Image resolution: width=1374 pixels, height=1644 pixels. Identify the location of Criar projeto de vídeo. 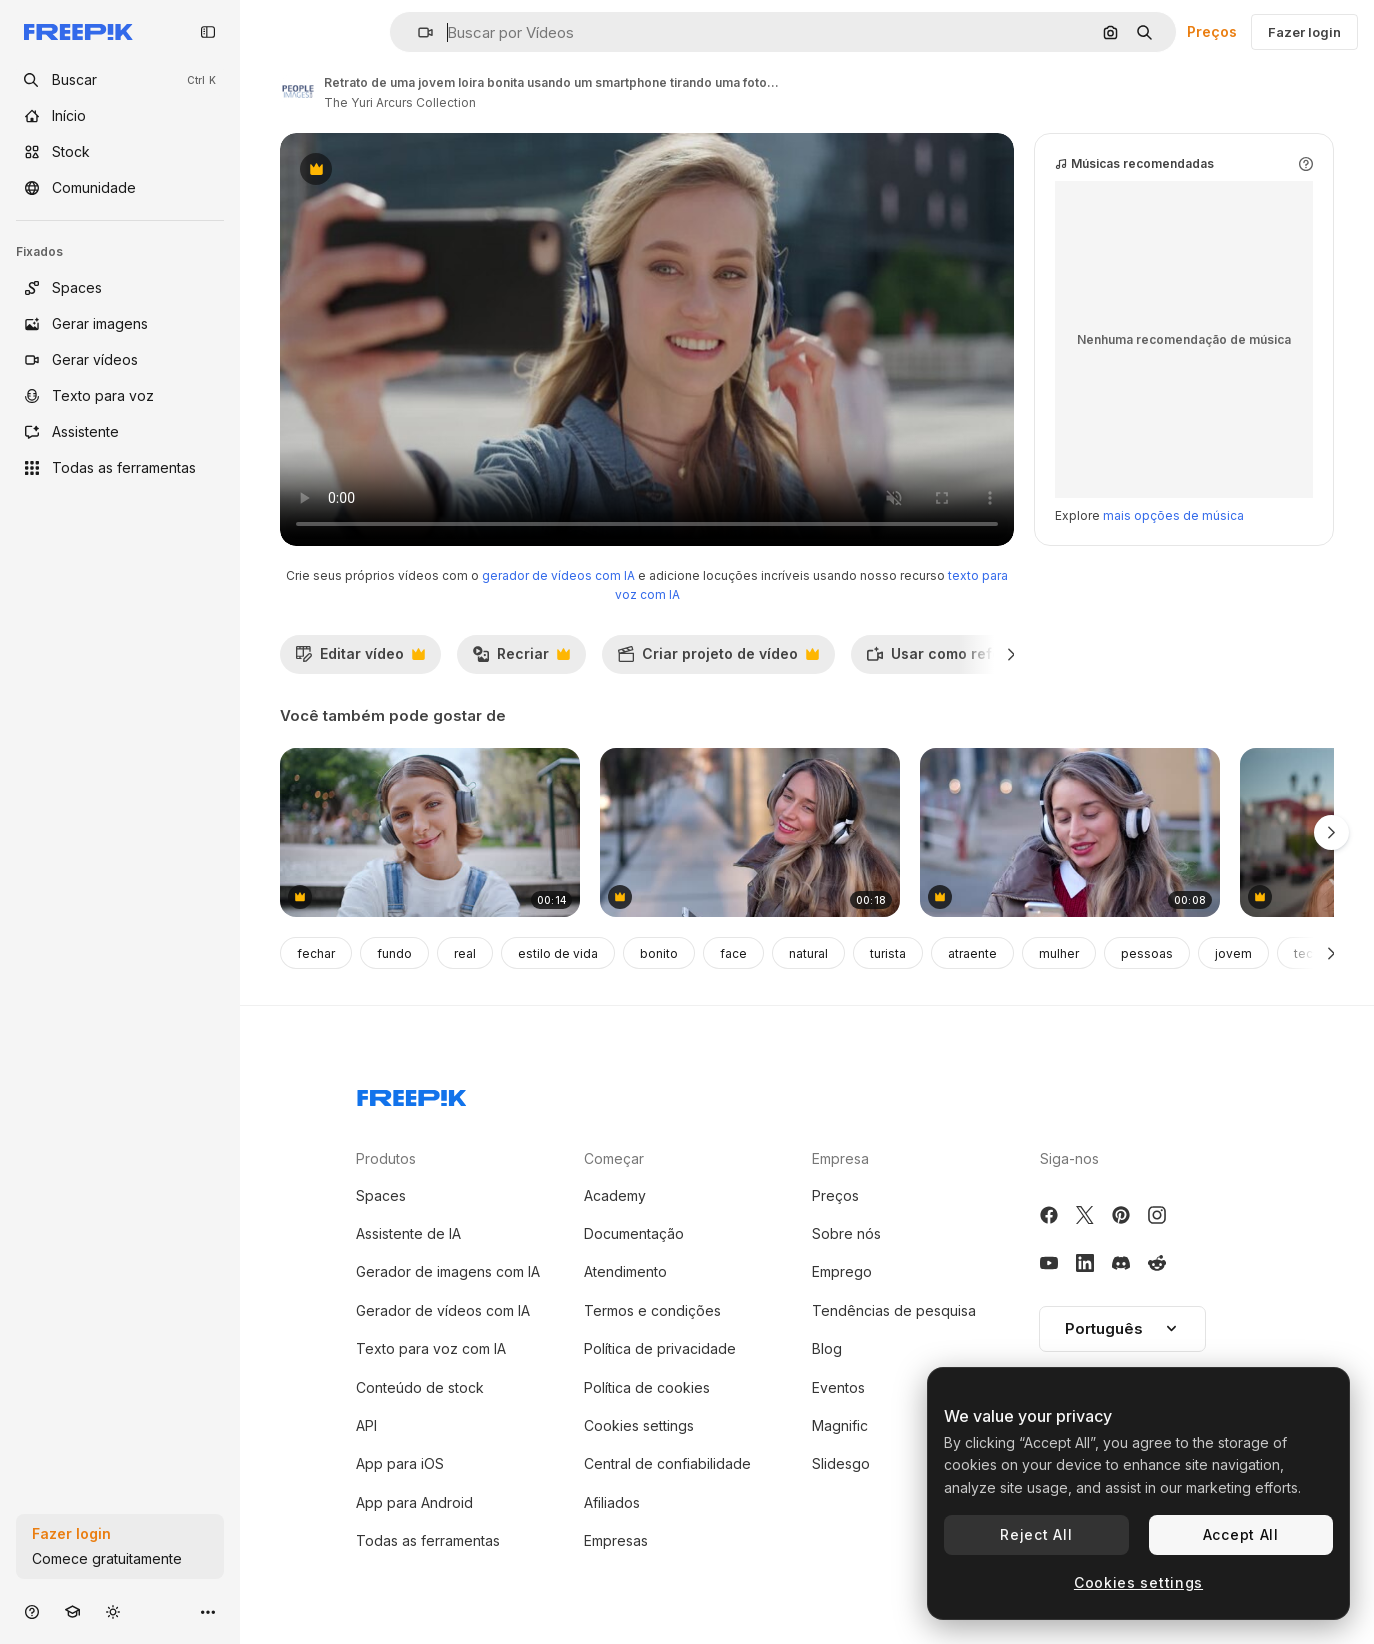
(718, 659).